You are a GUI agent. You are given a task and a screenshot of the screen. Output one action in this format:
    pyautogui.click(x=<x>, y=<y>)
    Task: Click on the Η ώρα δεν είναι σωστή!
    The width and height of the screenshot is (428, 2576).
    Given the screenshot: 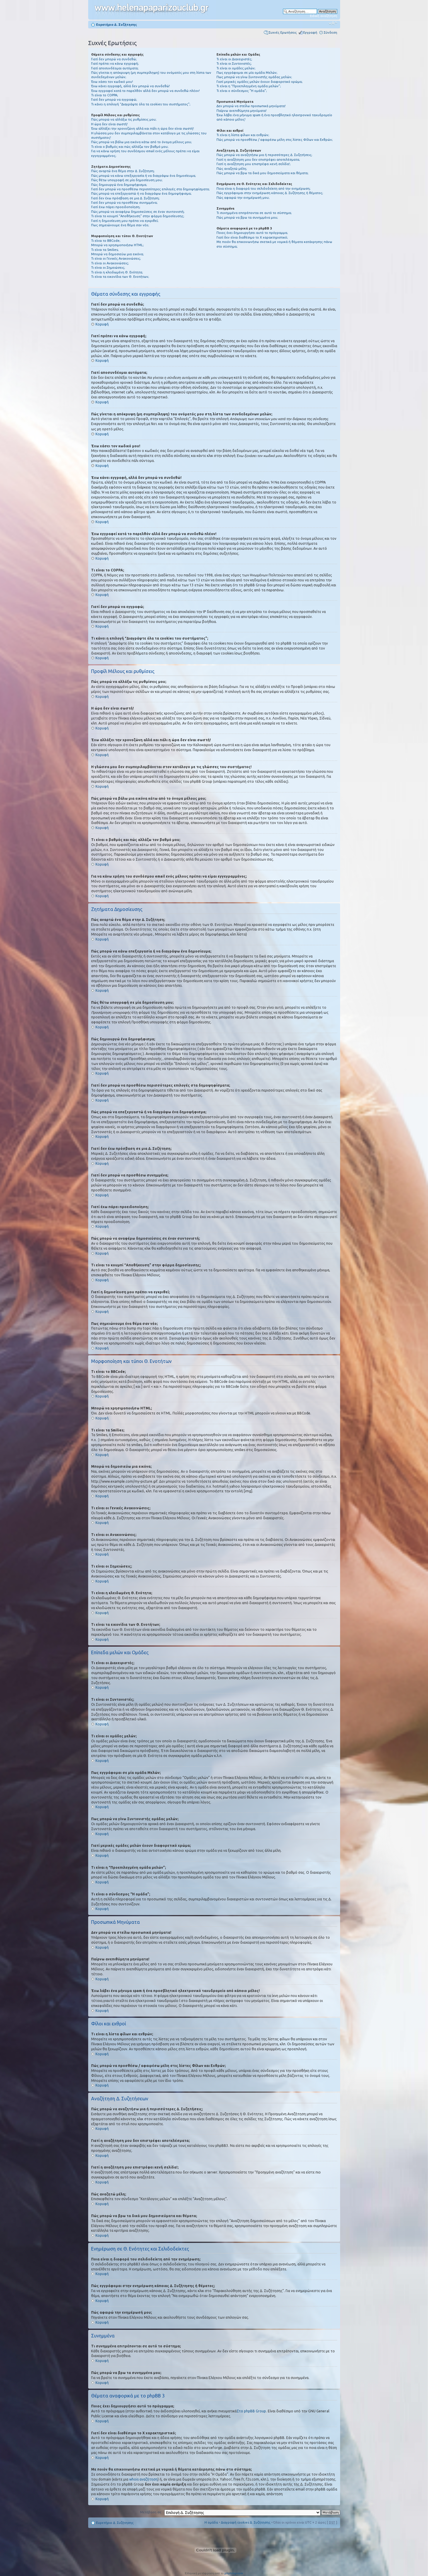 What is the action you would take?
    pyautogui.click(x=109, y=124)
    